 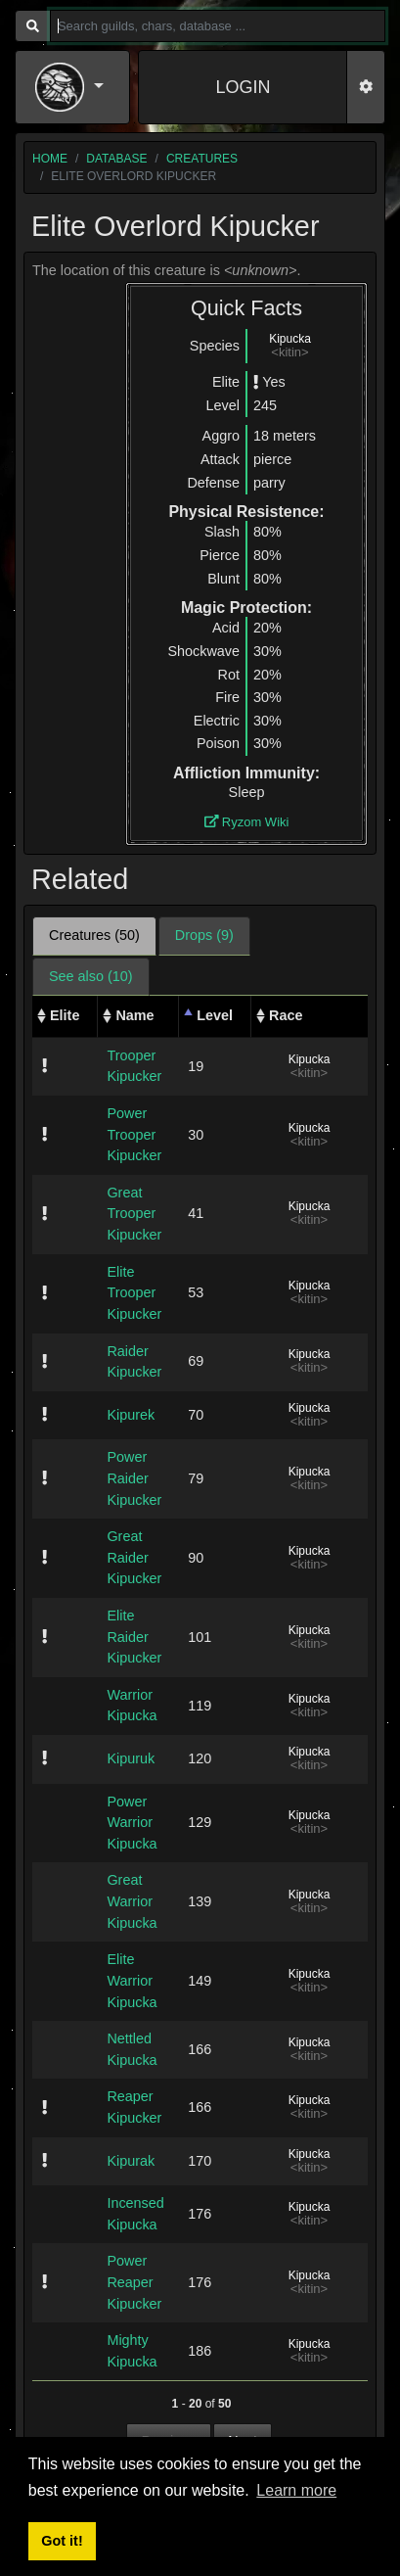 What do you see at coordinates (116, 158) in the screenshot?
I see `database` at bounding box center [116, 158].